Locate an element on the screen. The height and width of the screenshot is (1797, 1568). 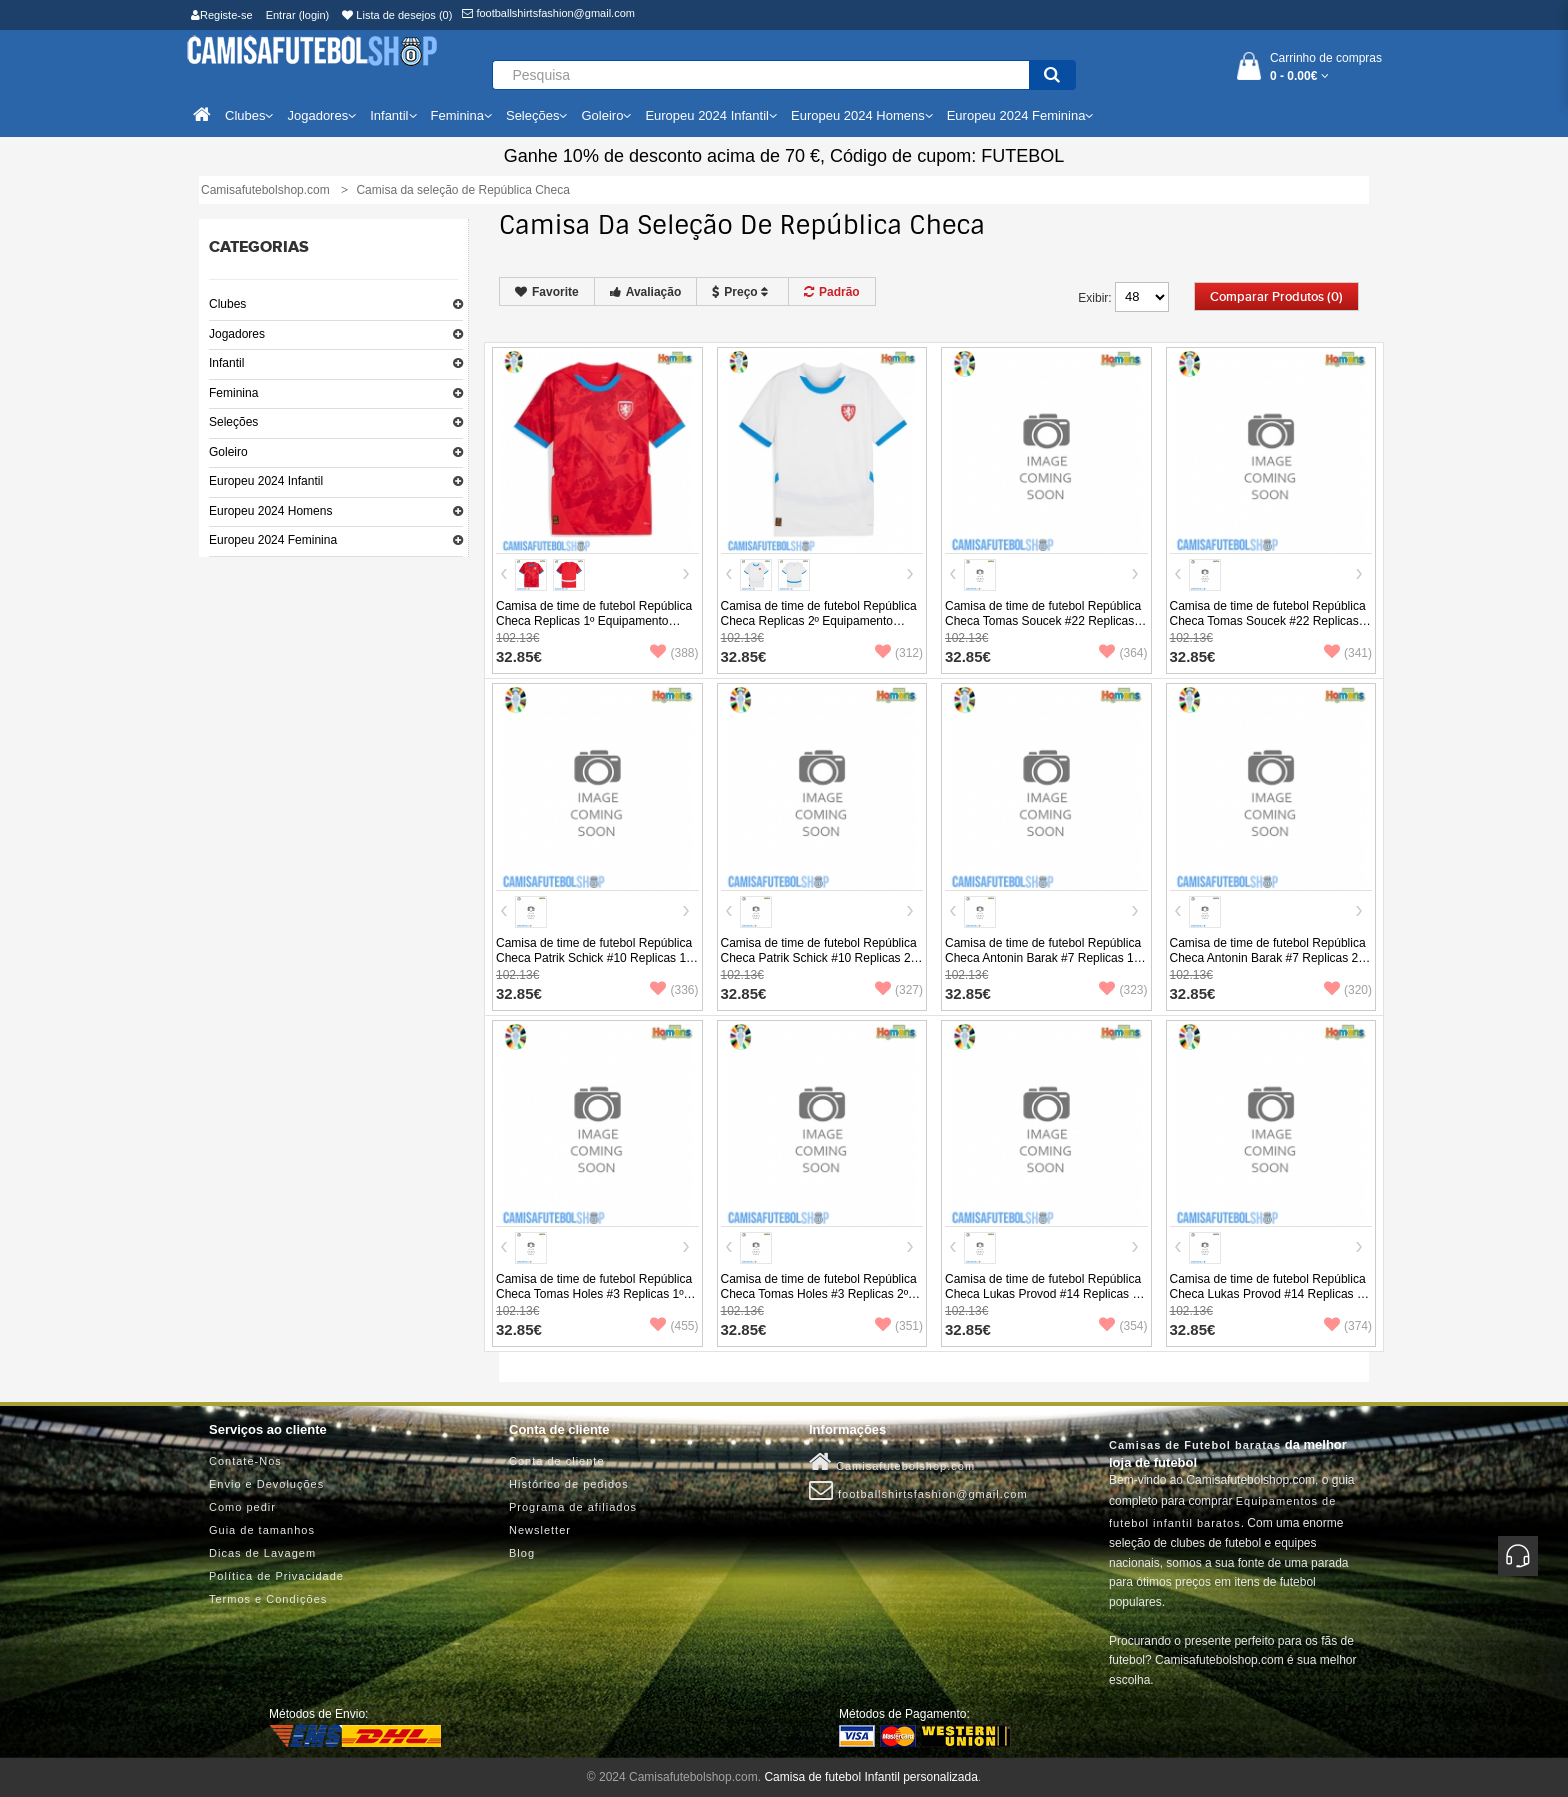
Termos e Condições is located at coordinates (268, 1599).